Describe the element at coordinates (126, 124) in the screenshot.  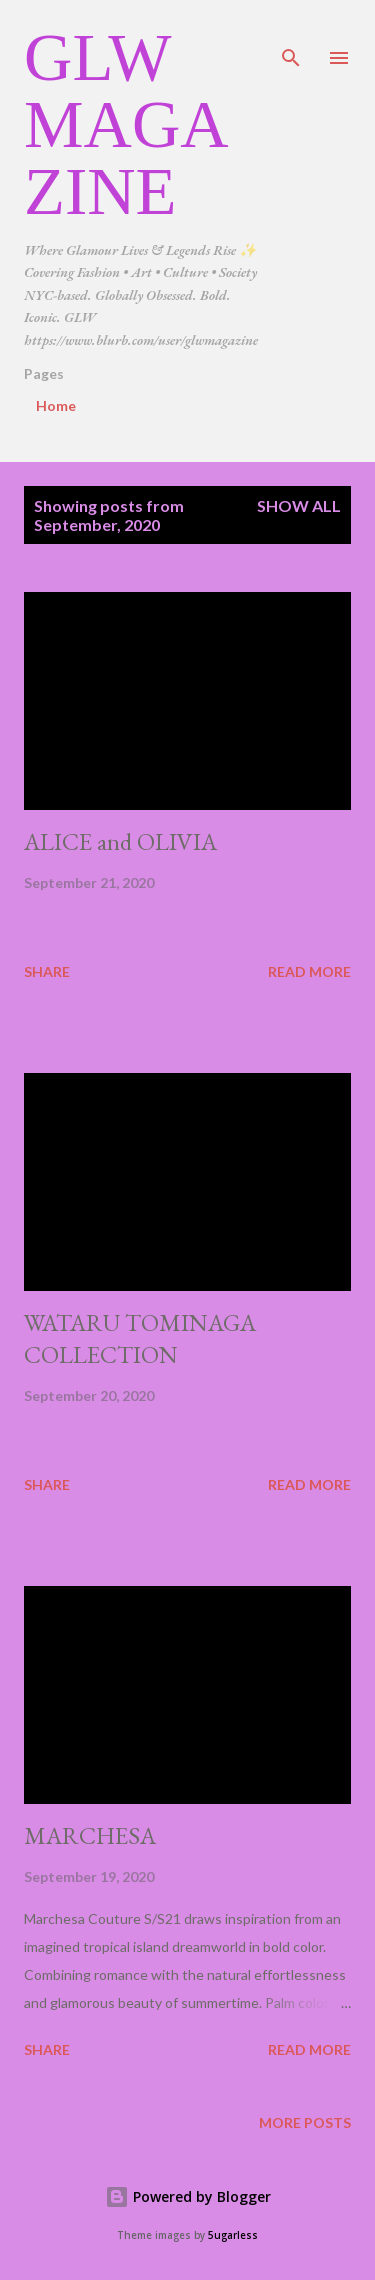
I see `GLW Magazine` at that location.